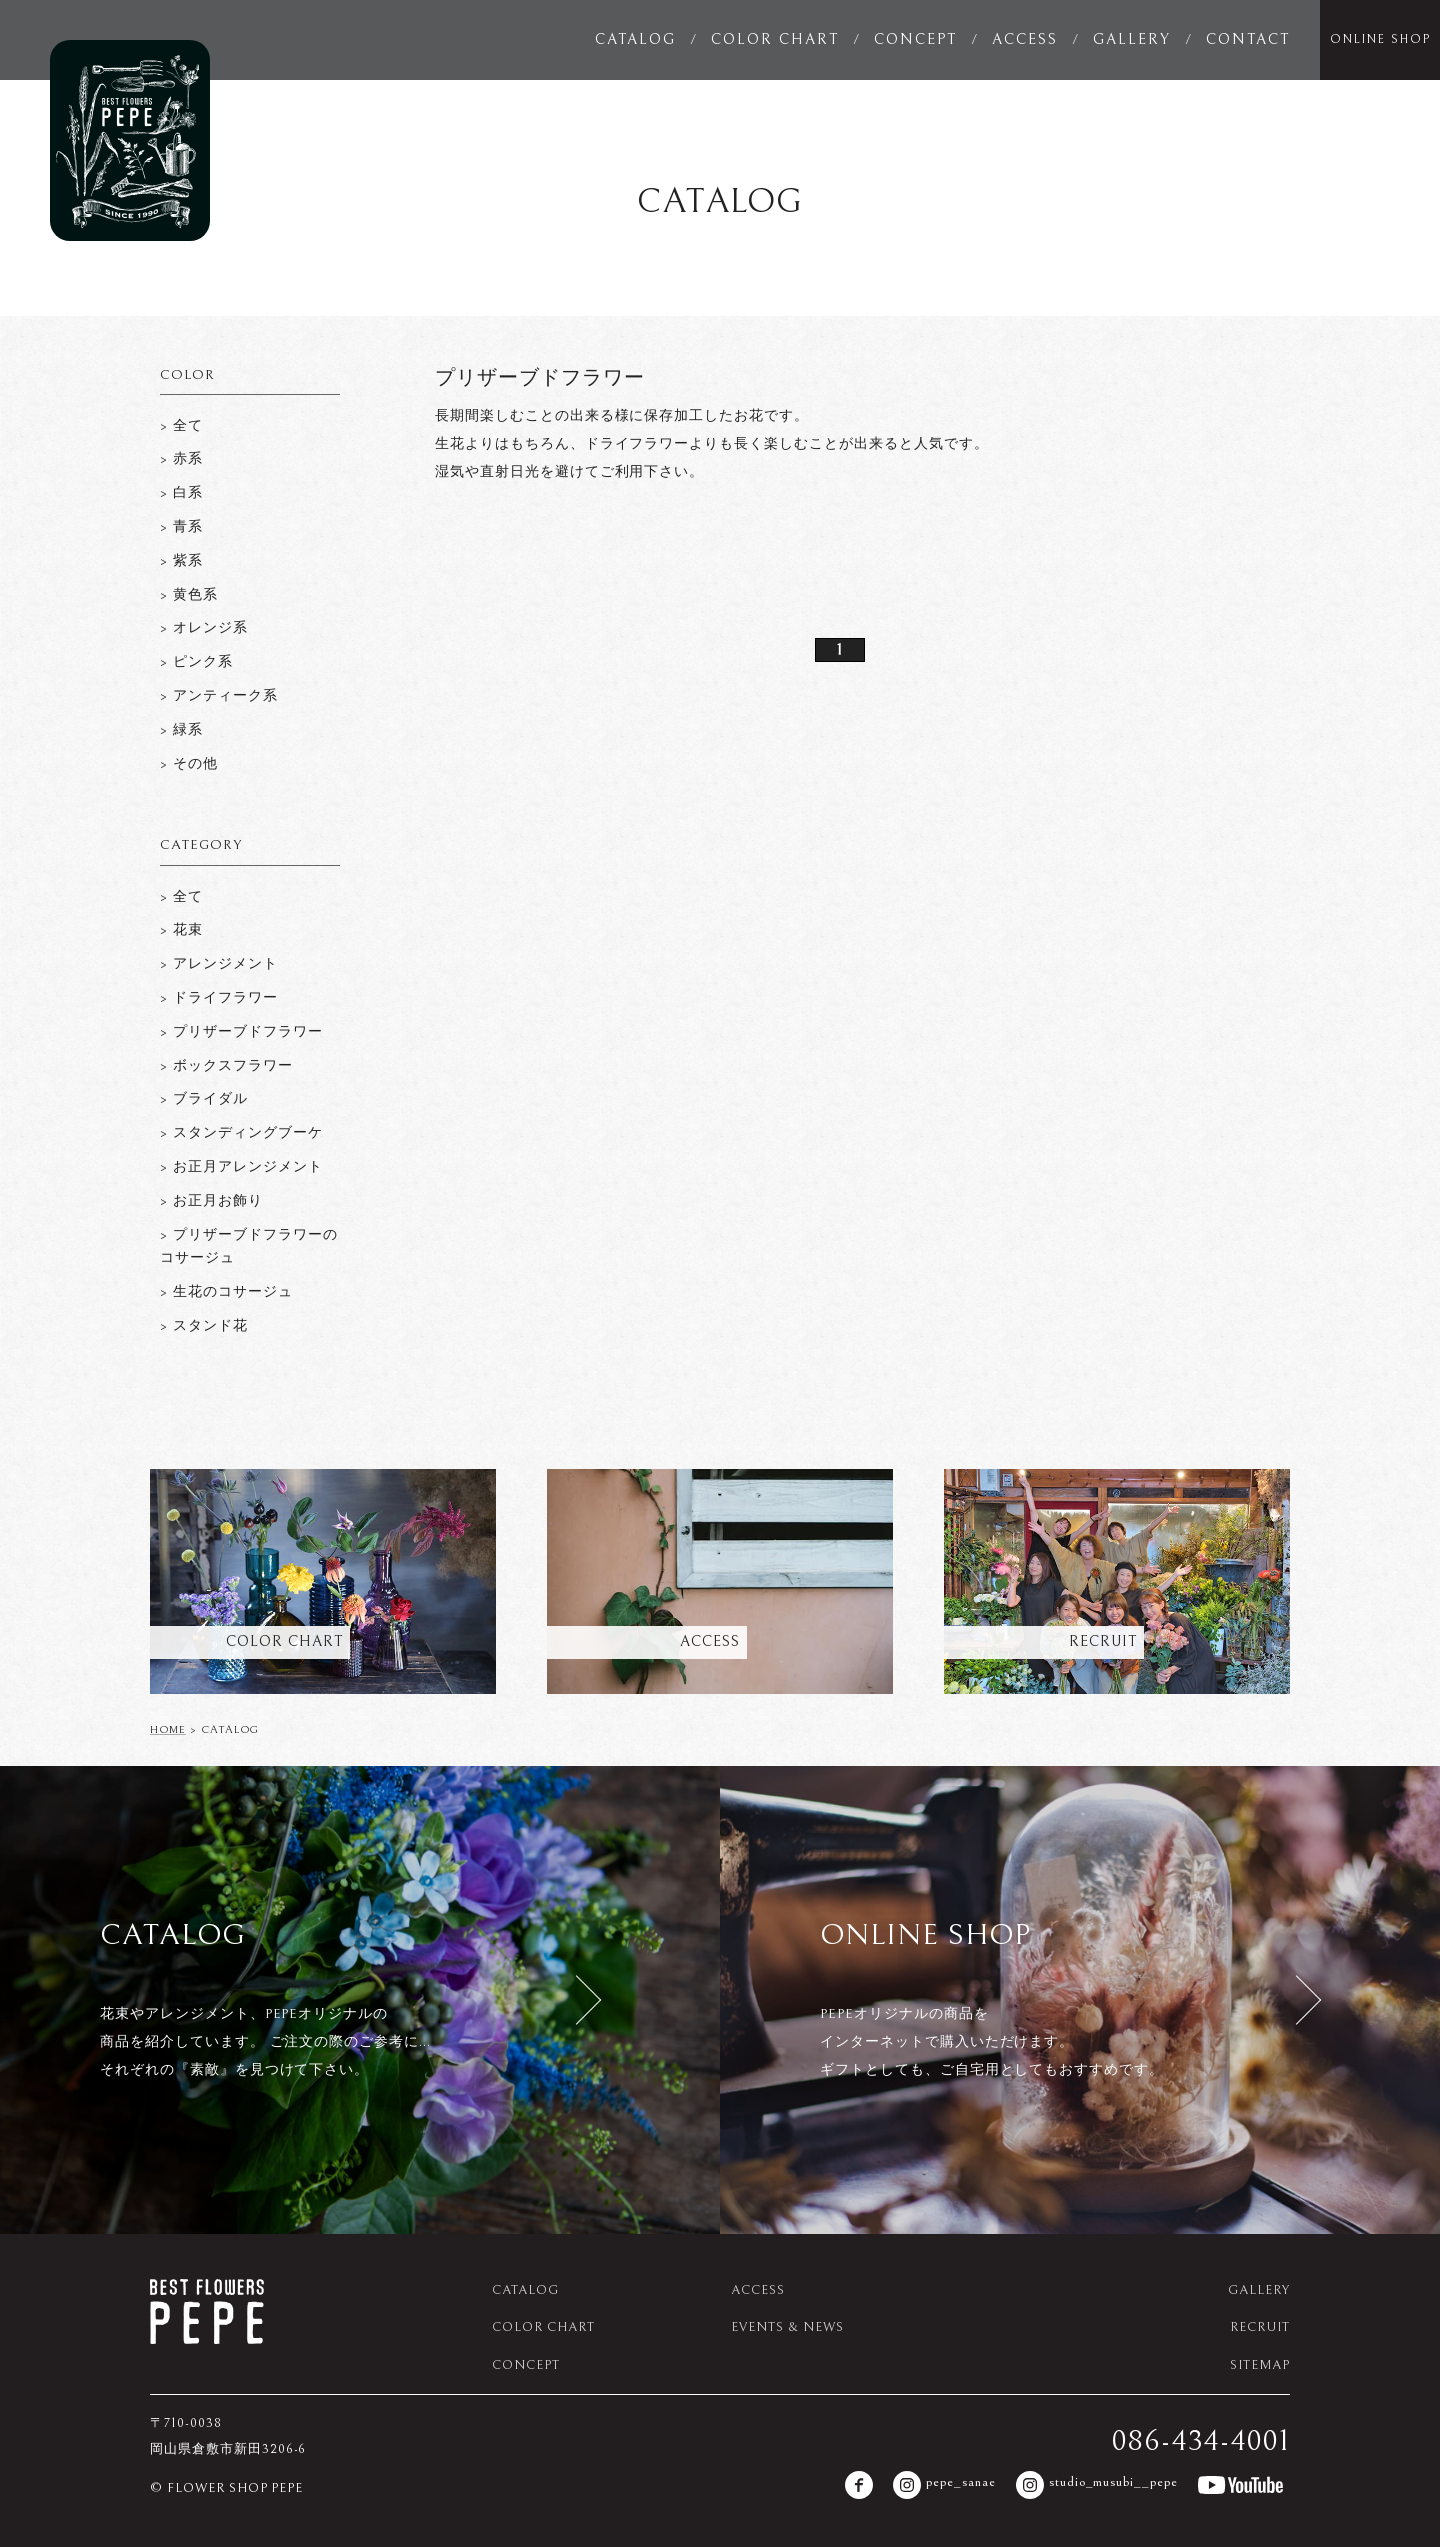 This screenshot has height=2547, width=1440. Describe the element at coordinates (181, 730) in the screenshot. I see `> 緑系` at that location.